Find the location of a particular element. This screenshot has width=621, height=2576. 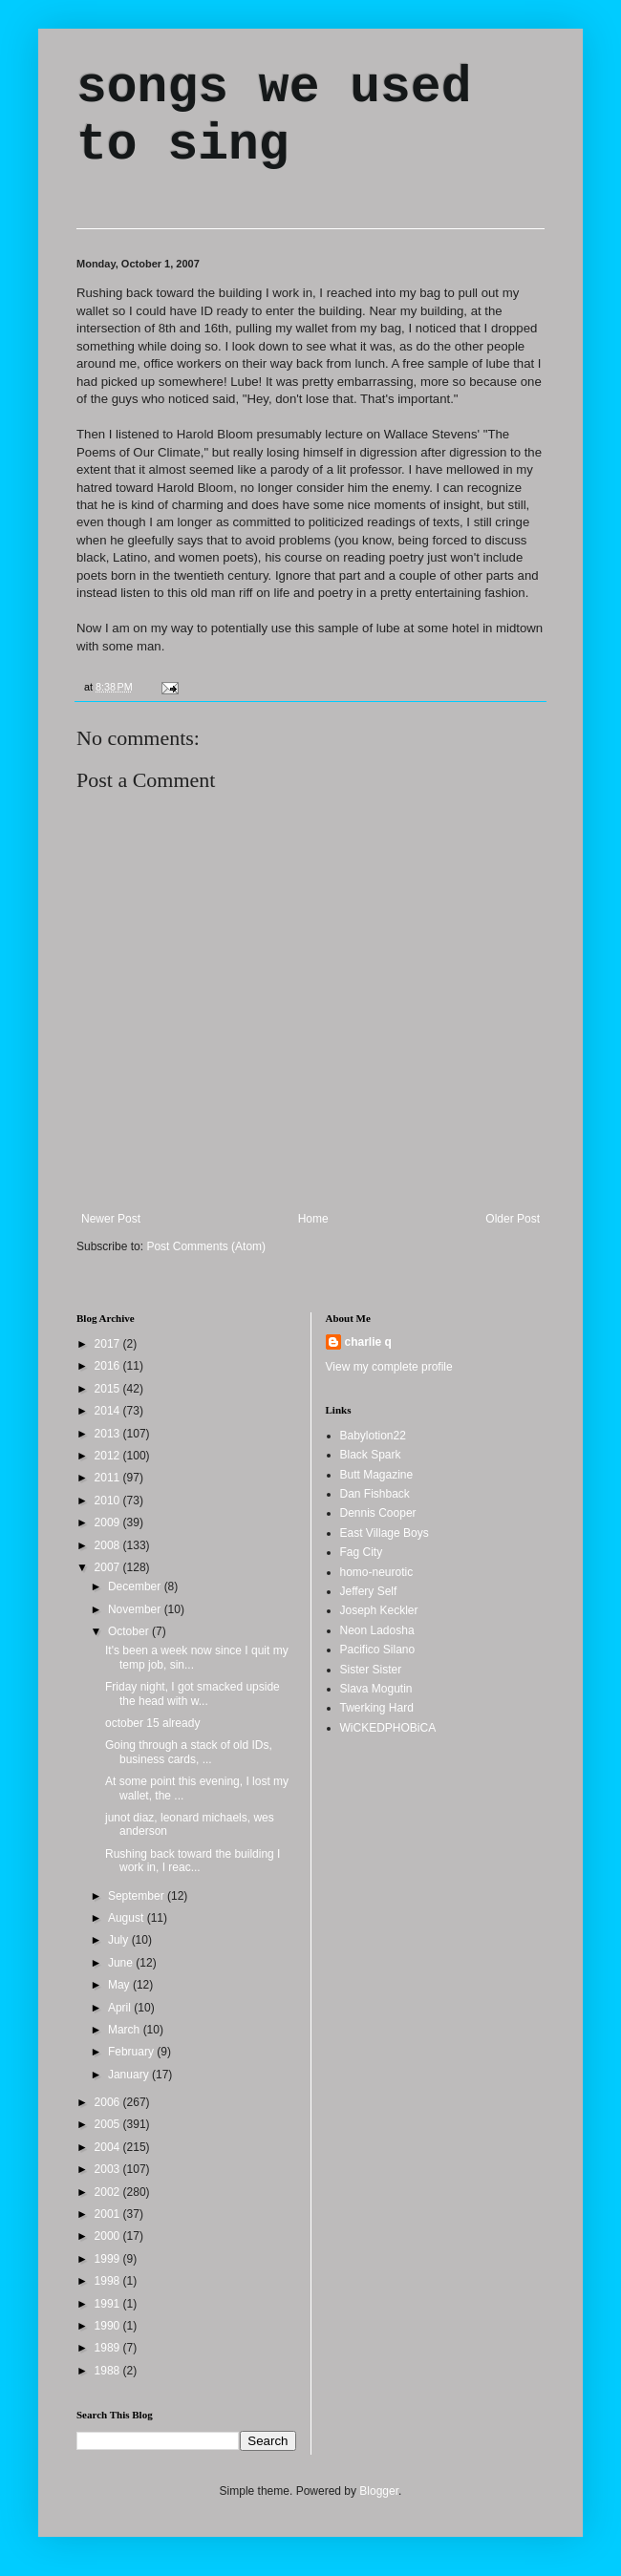

View my complete profile is located at coordinates (389, 1366).